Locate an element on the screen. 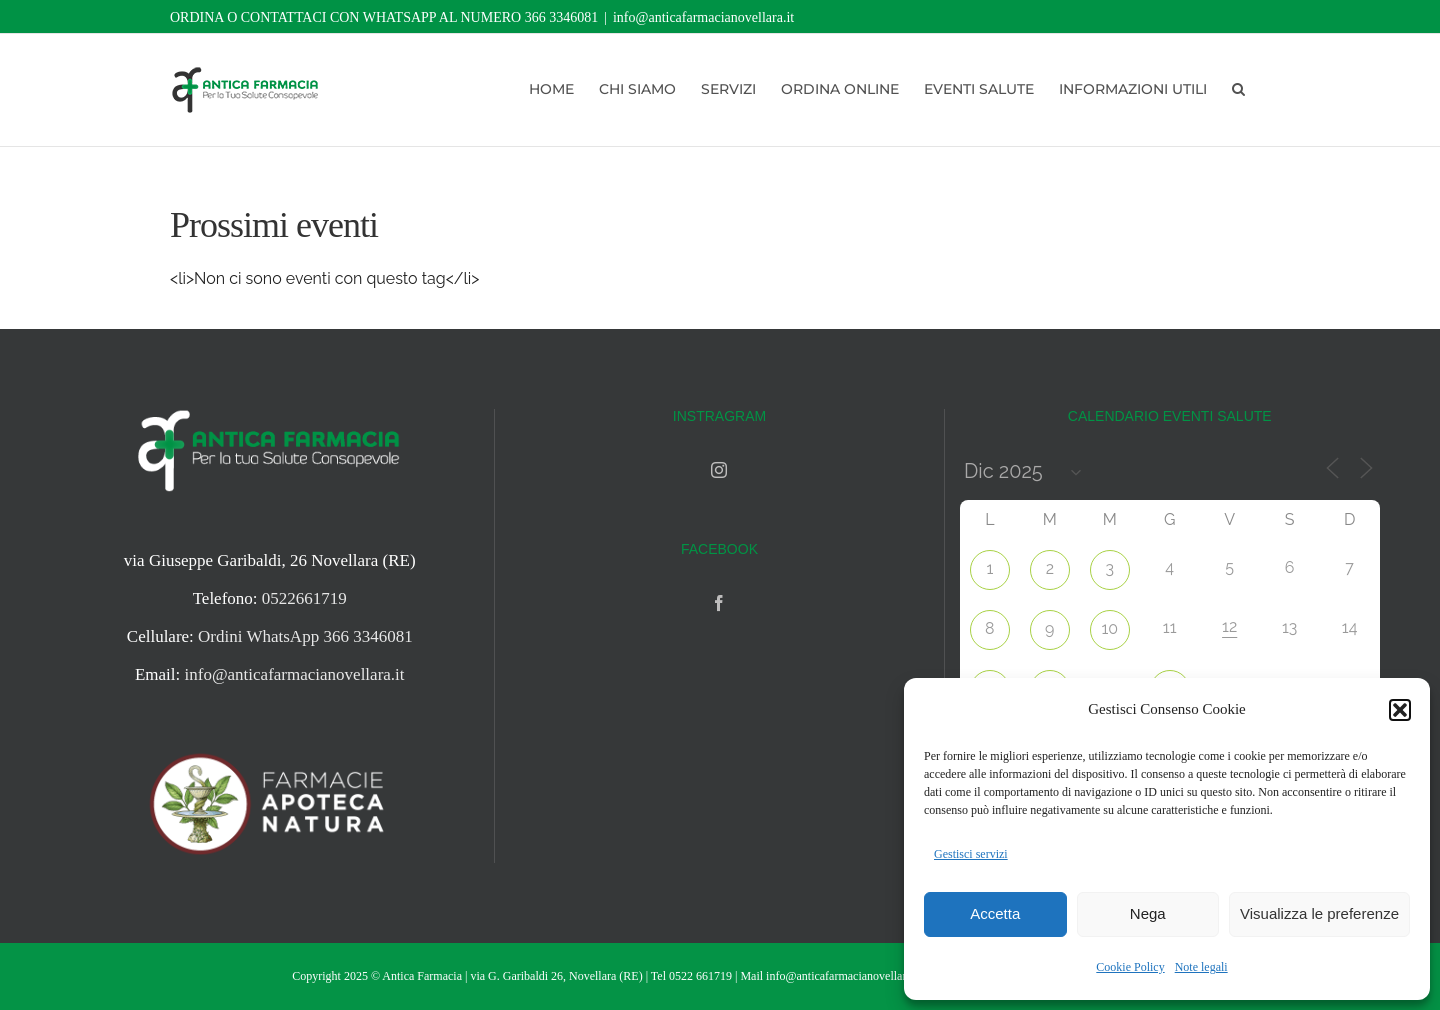  Gestisci servizi is located at coordinates (971, 854).